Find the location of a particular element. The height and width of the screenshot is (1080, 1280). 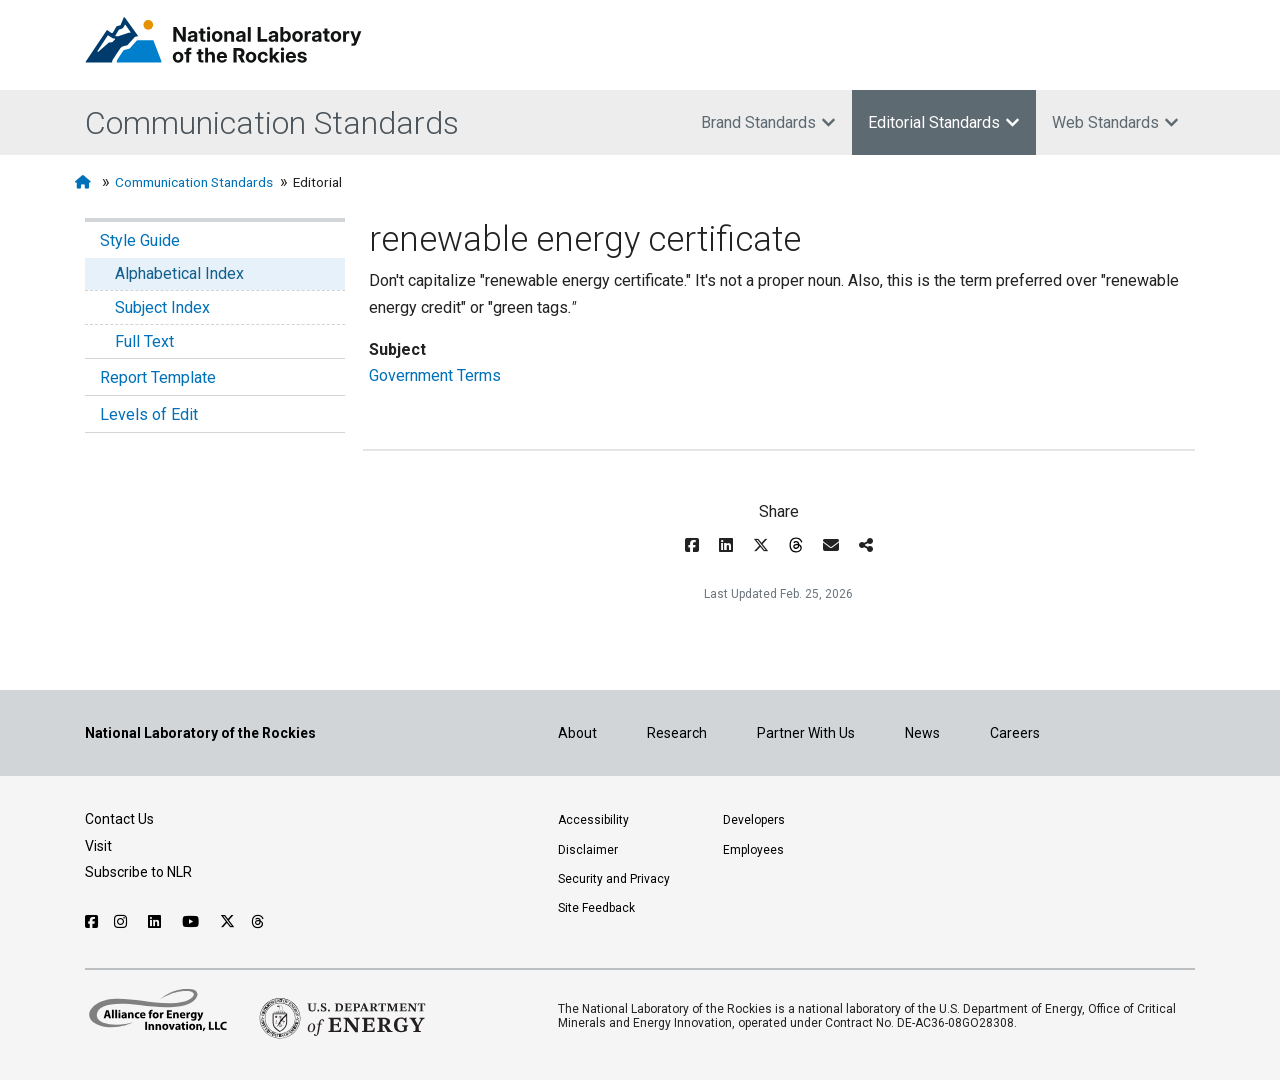

Editorial Standards is located at coordinates (944, 122).